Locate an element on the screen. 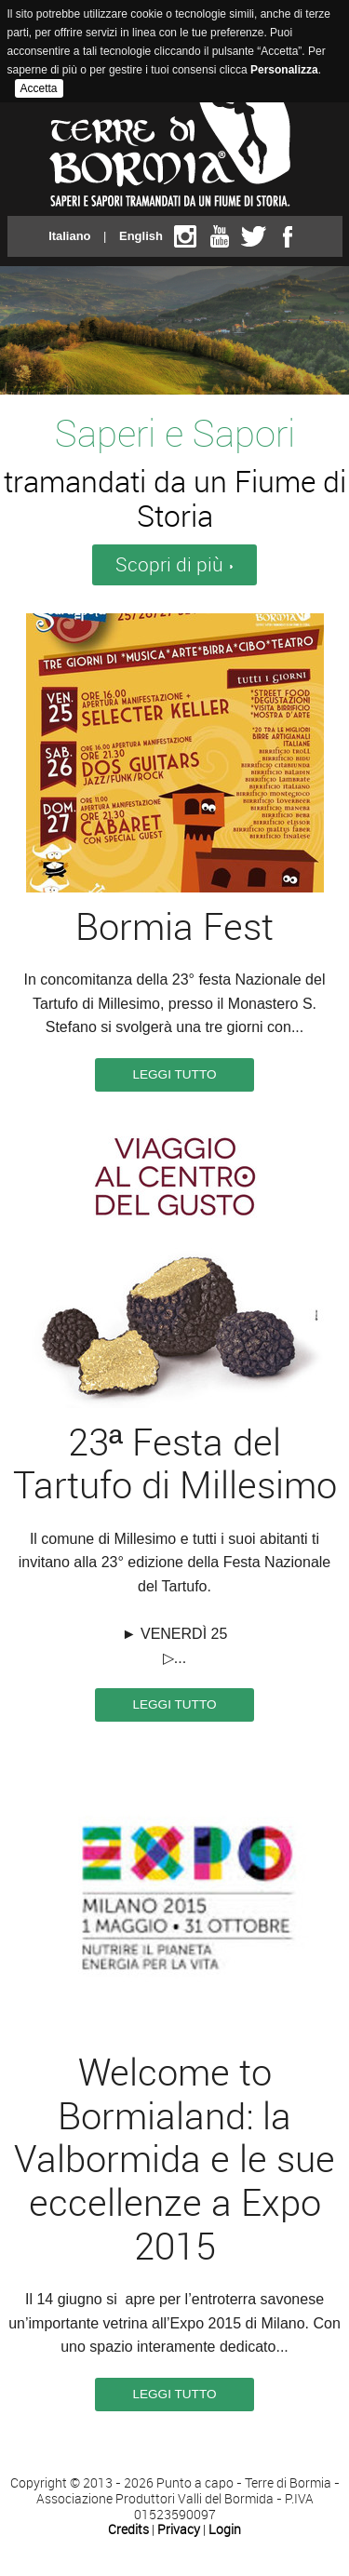  English is located at coordinates (141, 236).